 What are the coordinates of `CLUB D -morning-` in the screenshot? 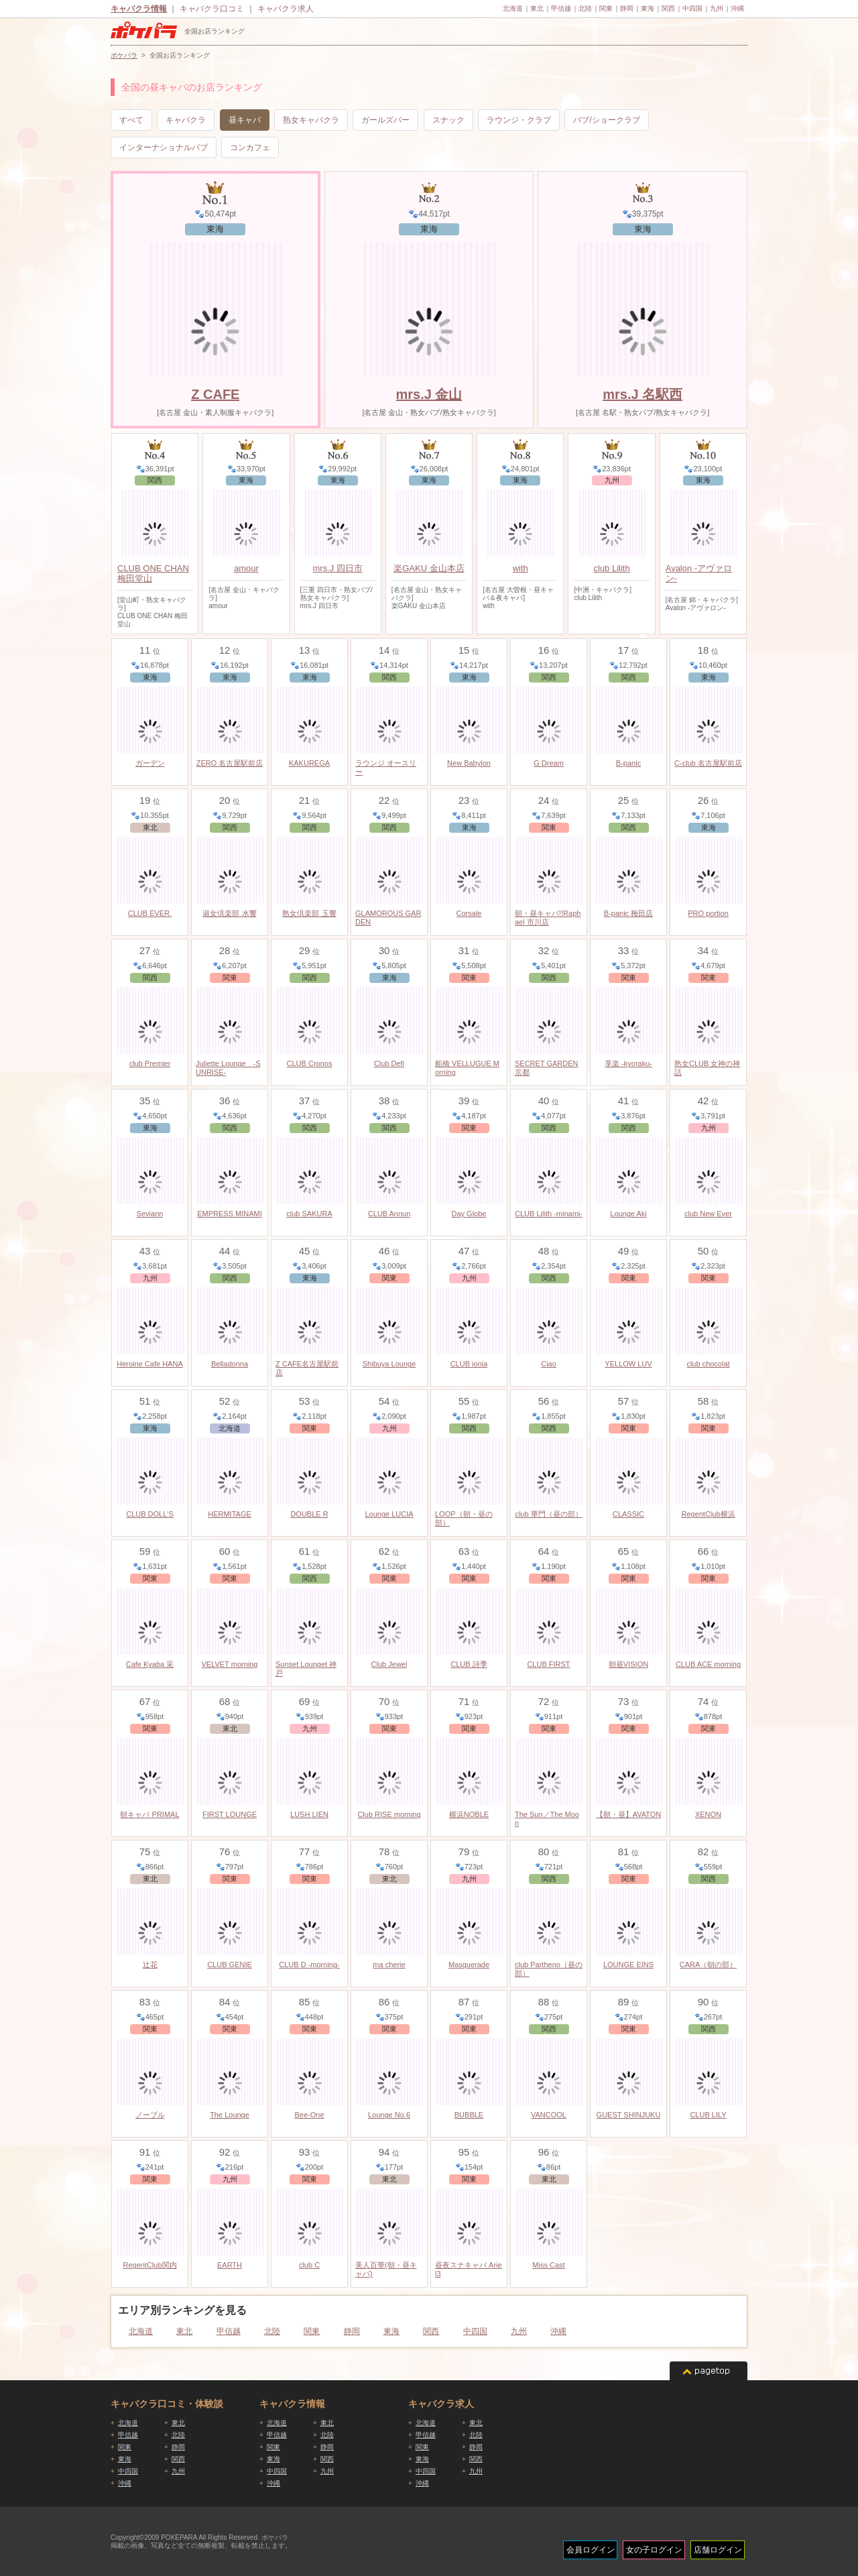 It's located at (309, 1964).